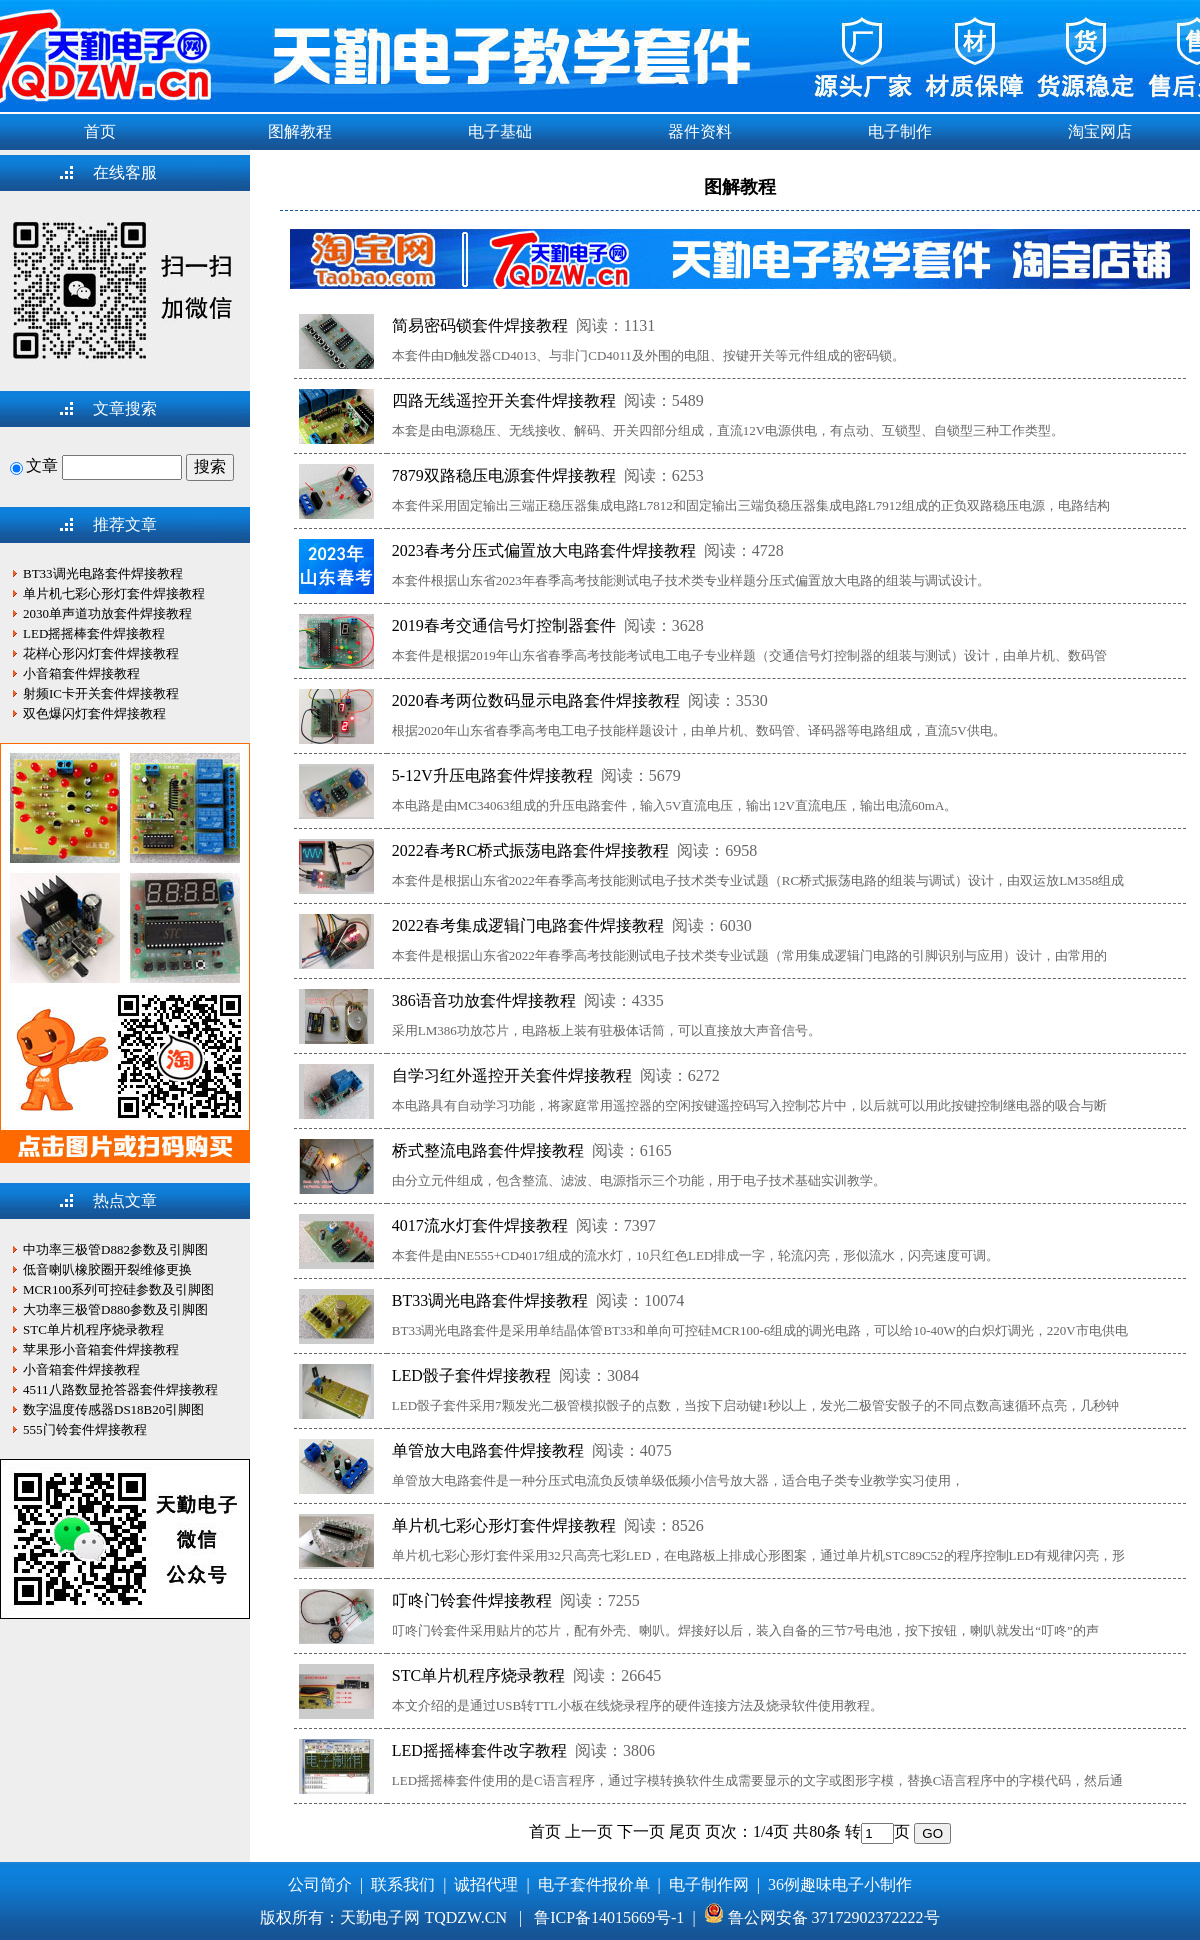 The image size is (1200, 1940). Describe the element at coordinates (641, 1831) in the screenshot. I see `下一页` at that location.